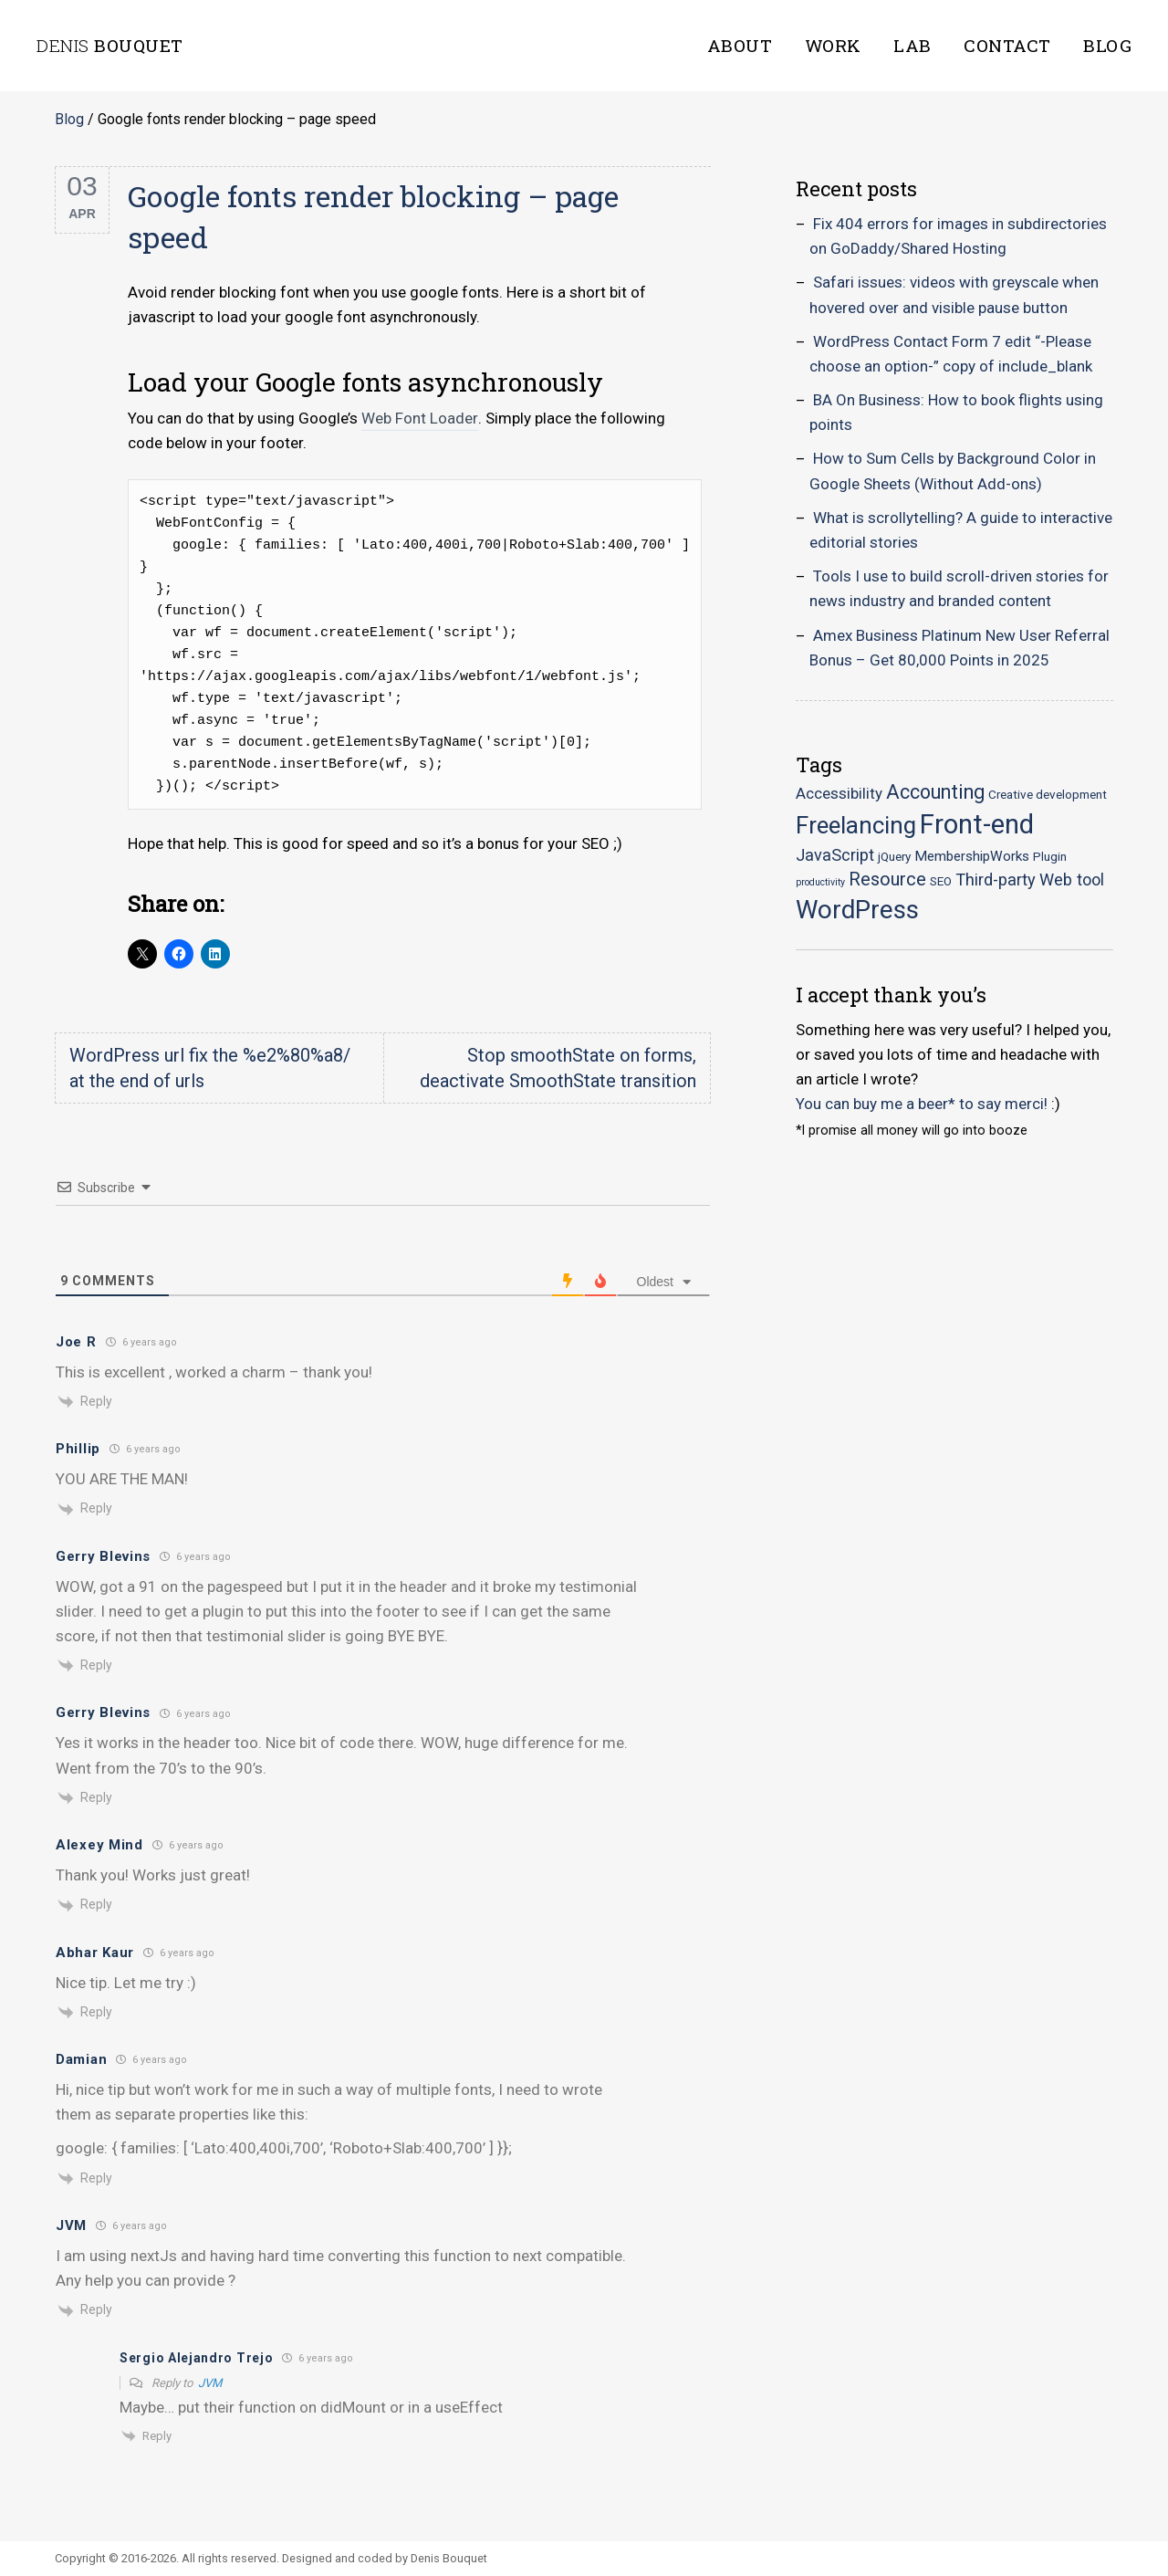 Image resolution: width=1168 pixels, height=2576 pixels. What do you see at coordinates (977, 824) in the screenshot?
I see `Front-end [Front-end (30 items)]` at bounding box center [977, 824].